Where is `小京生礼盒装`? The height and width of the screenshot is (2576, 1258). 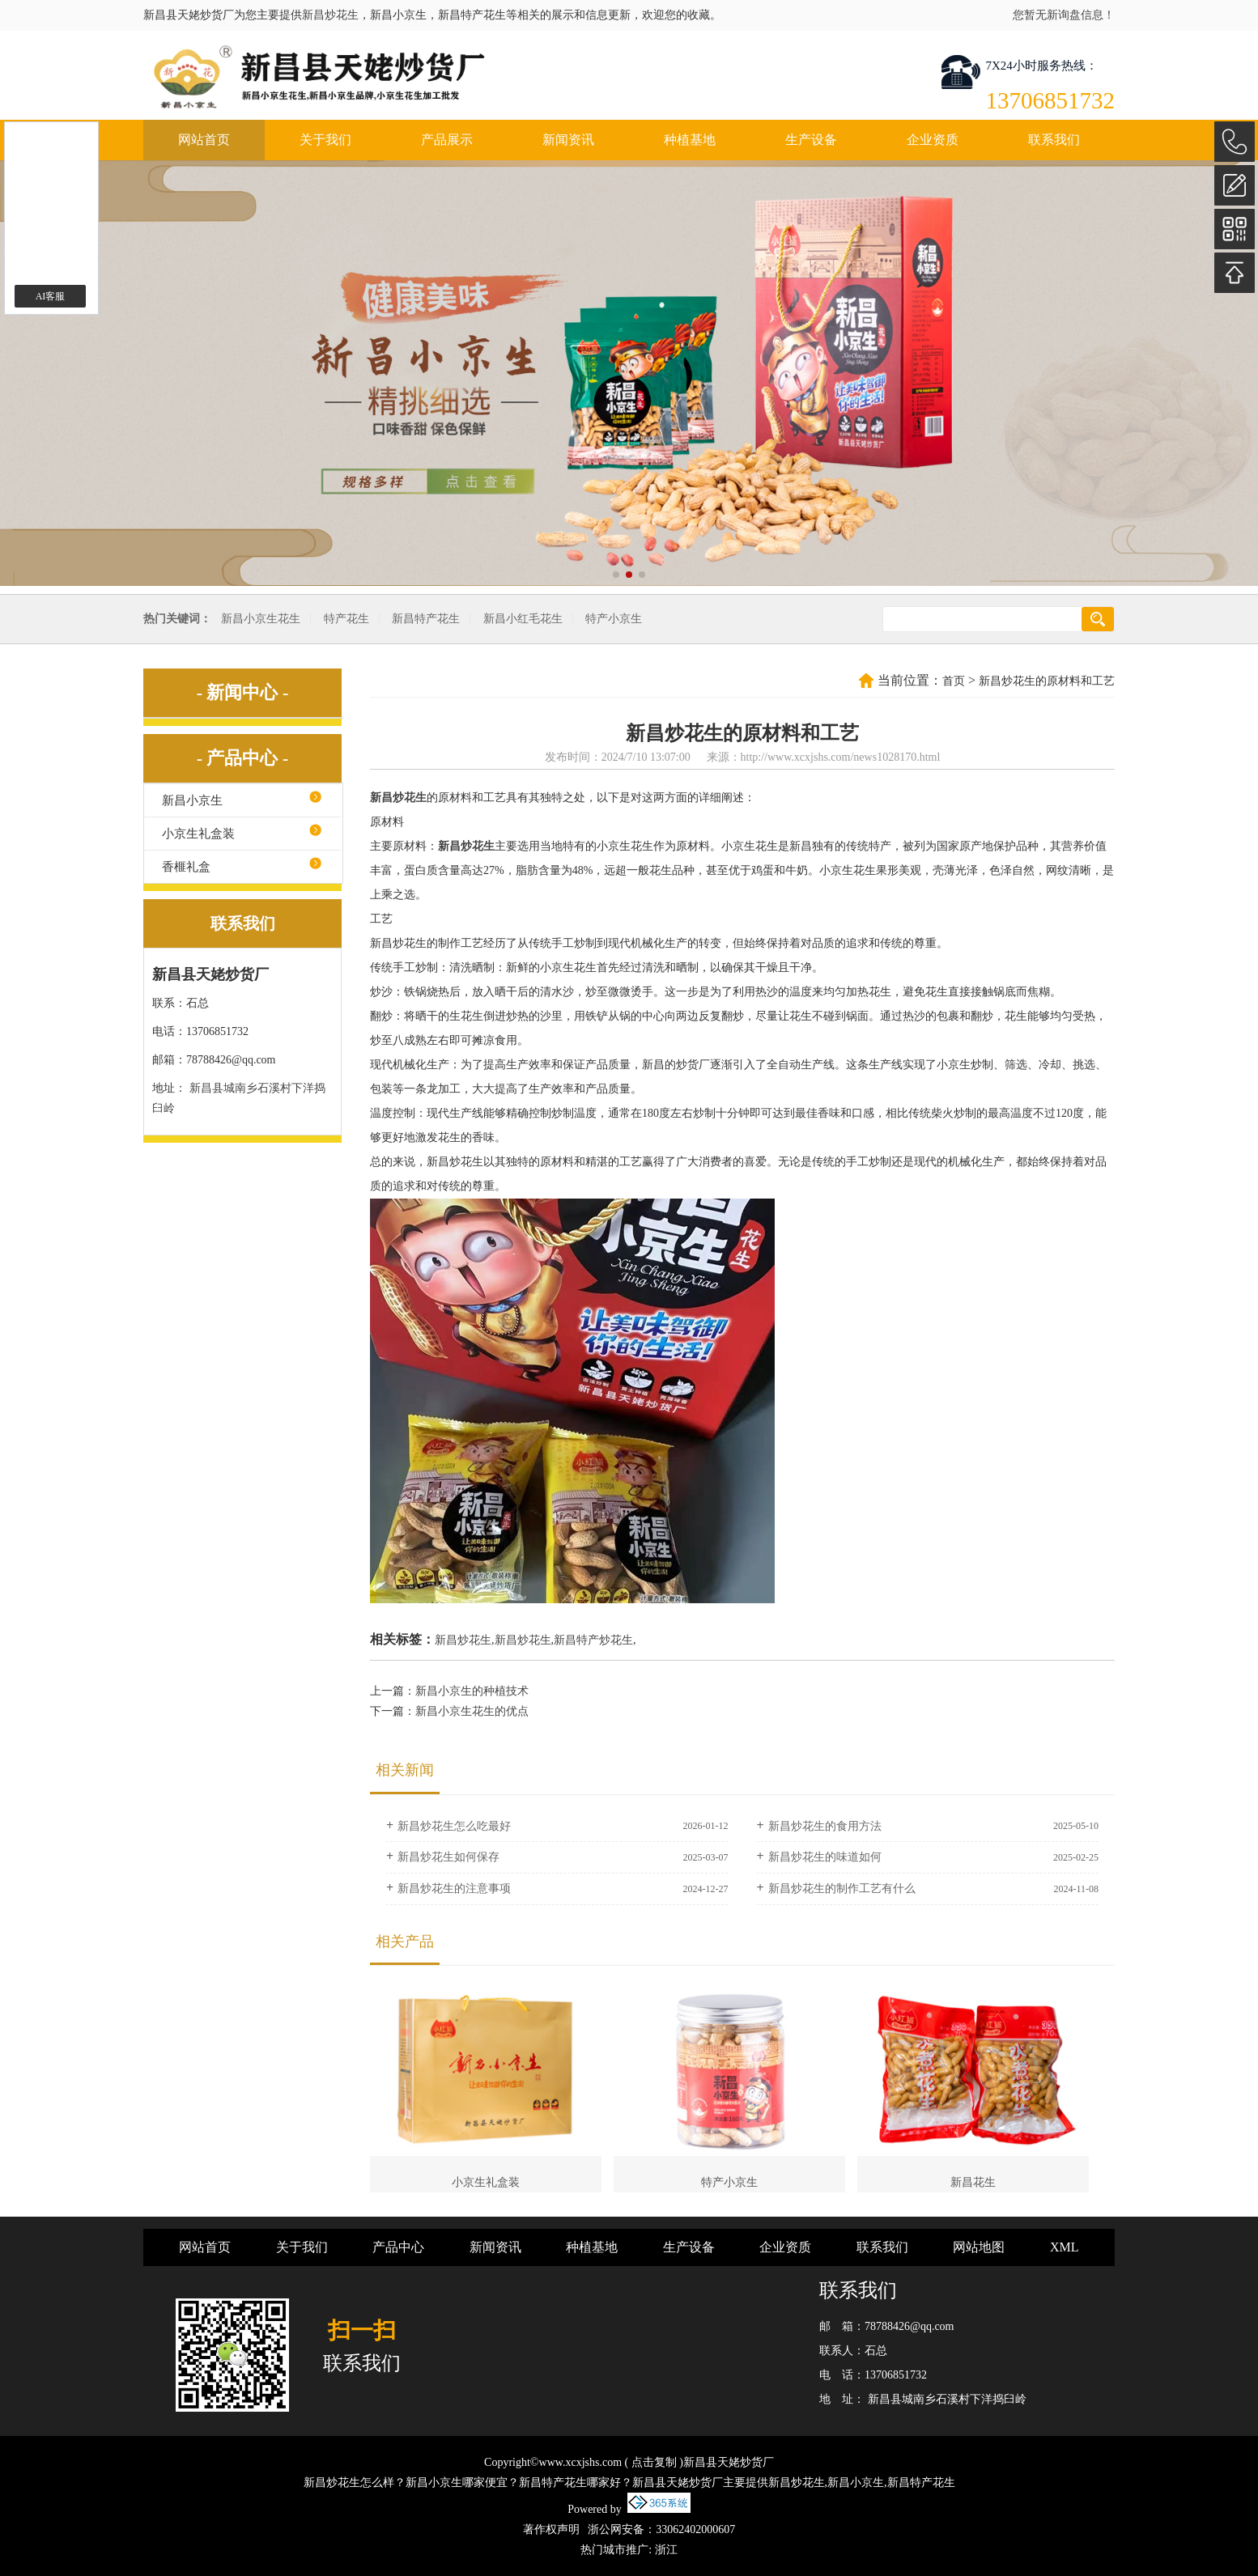
小京生礼盒装 is located at coordinates (198, 833).